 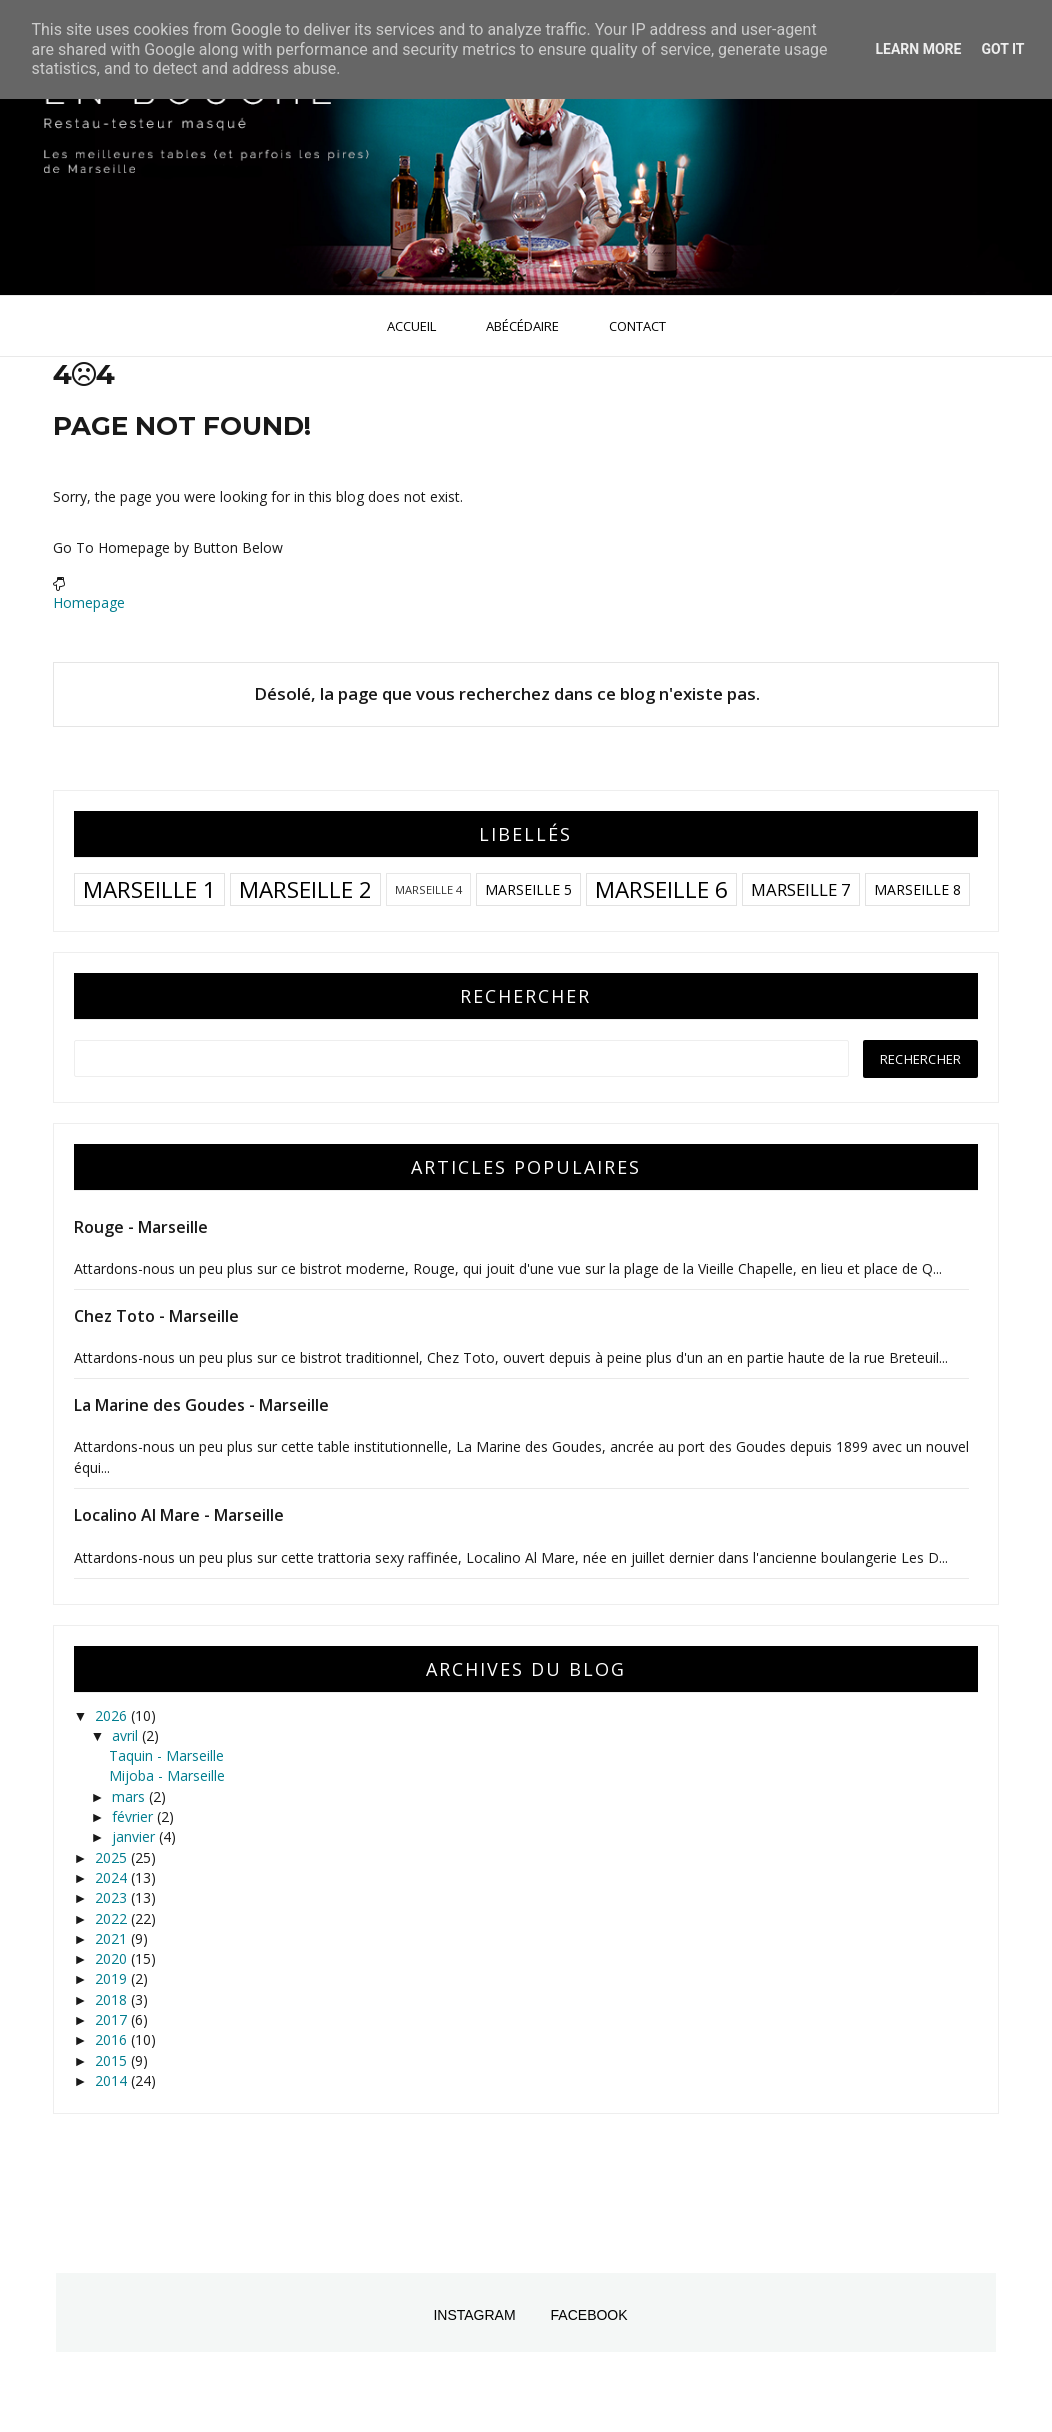 I want to click on Contact, so click(x=637, y=326).